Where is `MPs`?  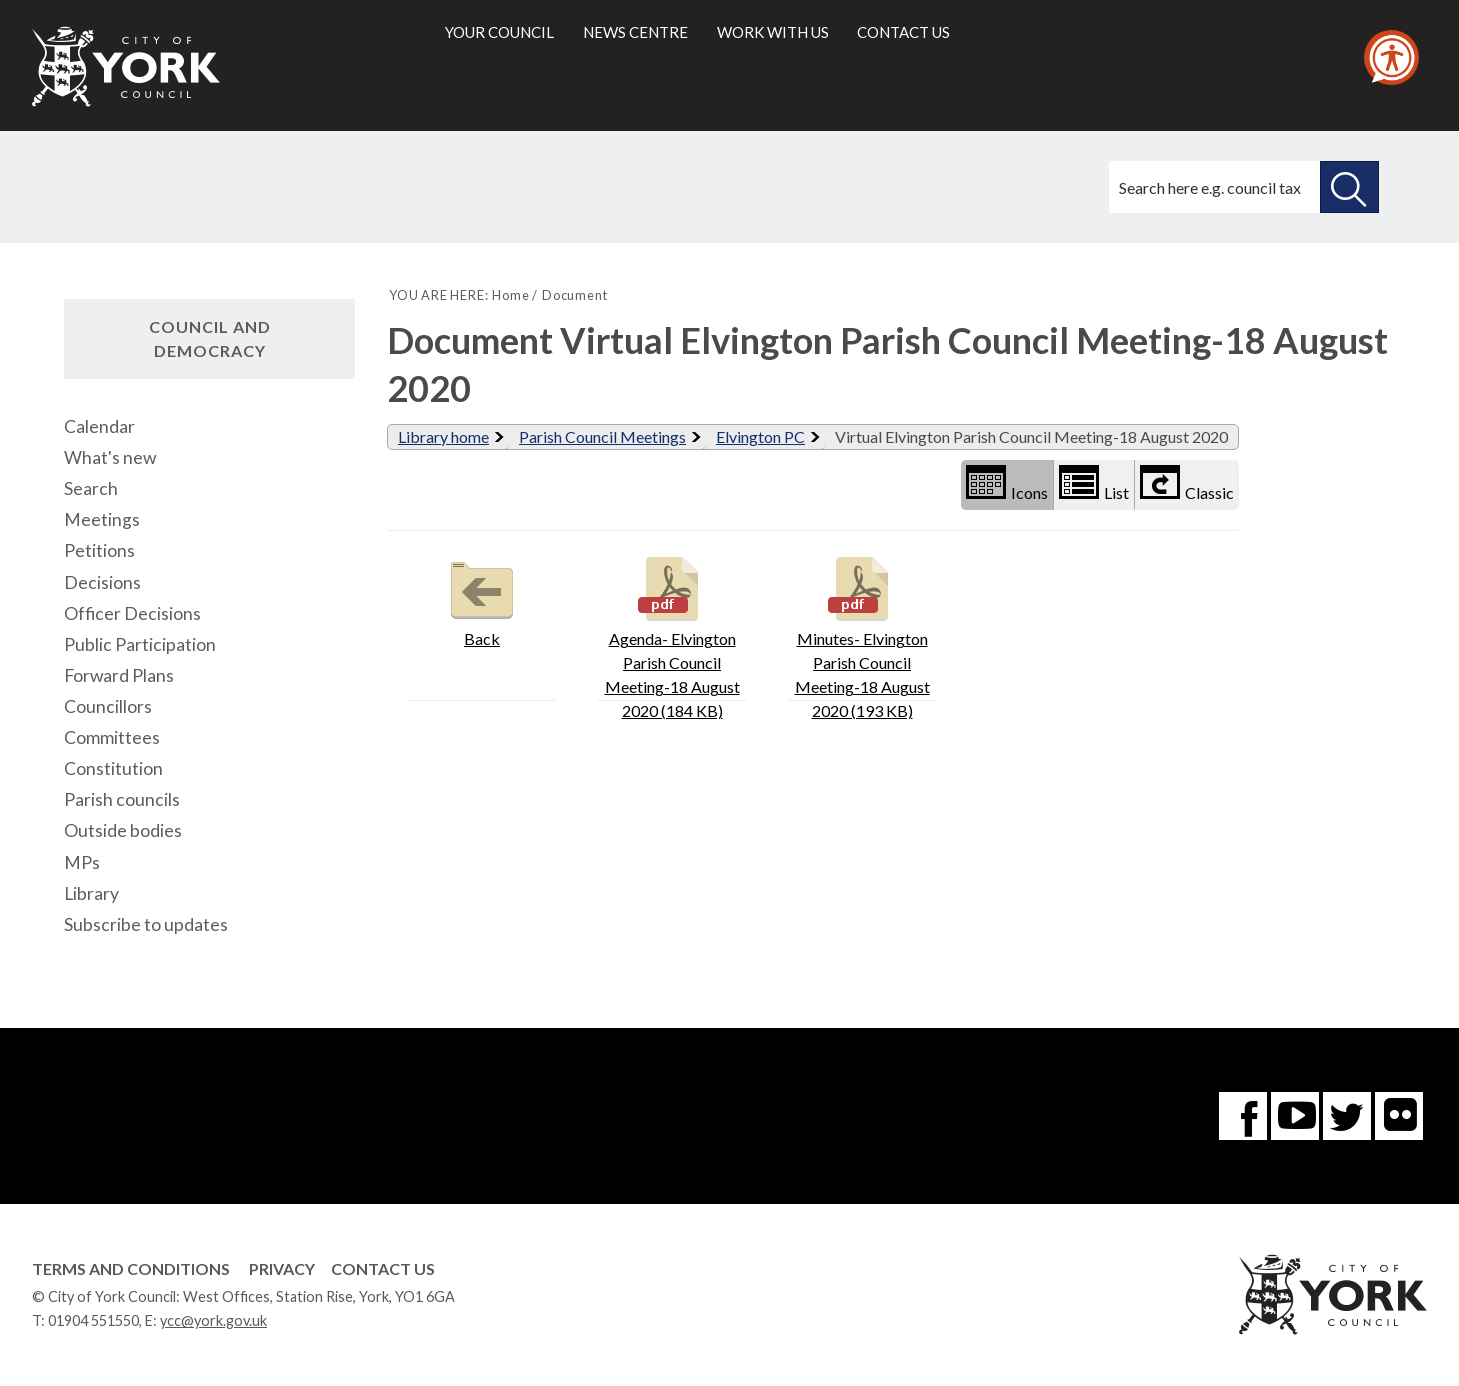
MPs is located at coordinates (82, 862).